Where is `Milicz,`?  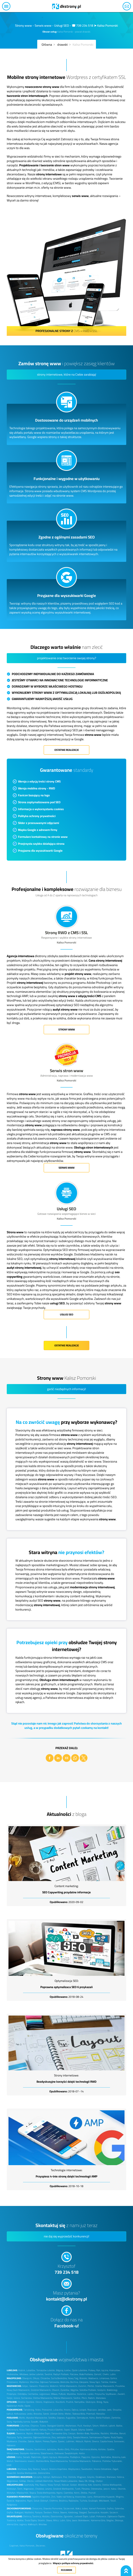 Milicz, is located at coordinates (56, 2520).